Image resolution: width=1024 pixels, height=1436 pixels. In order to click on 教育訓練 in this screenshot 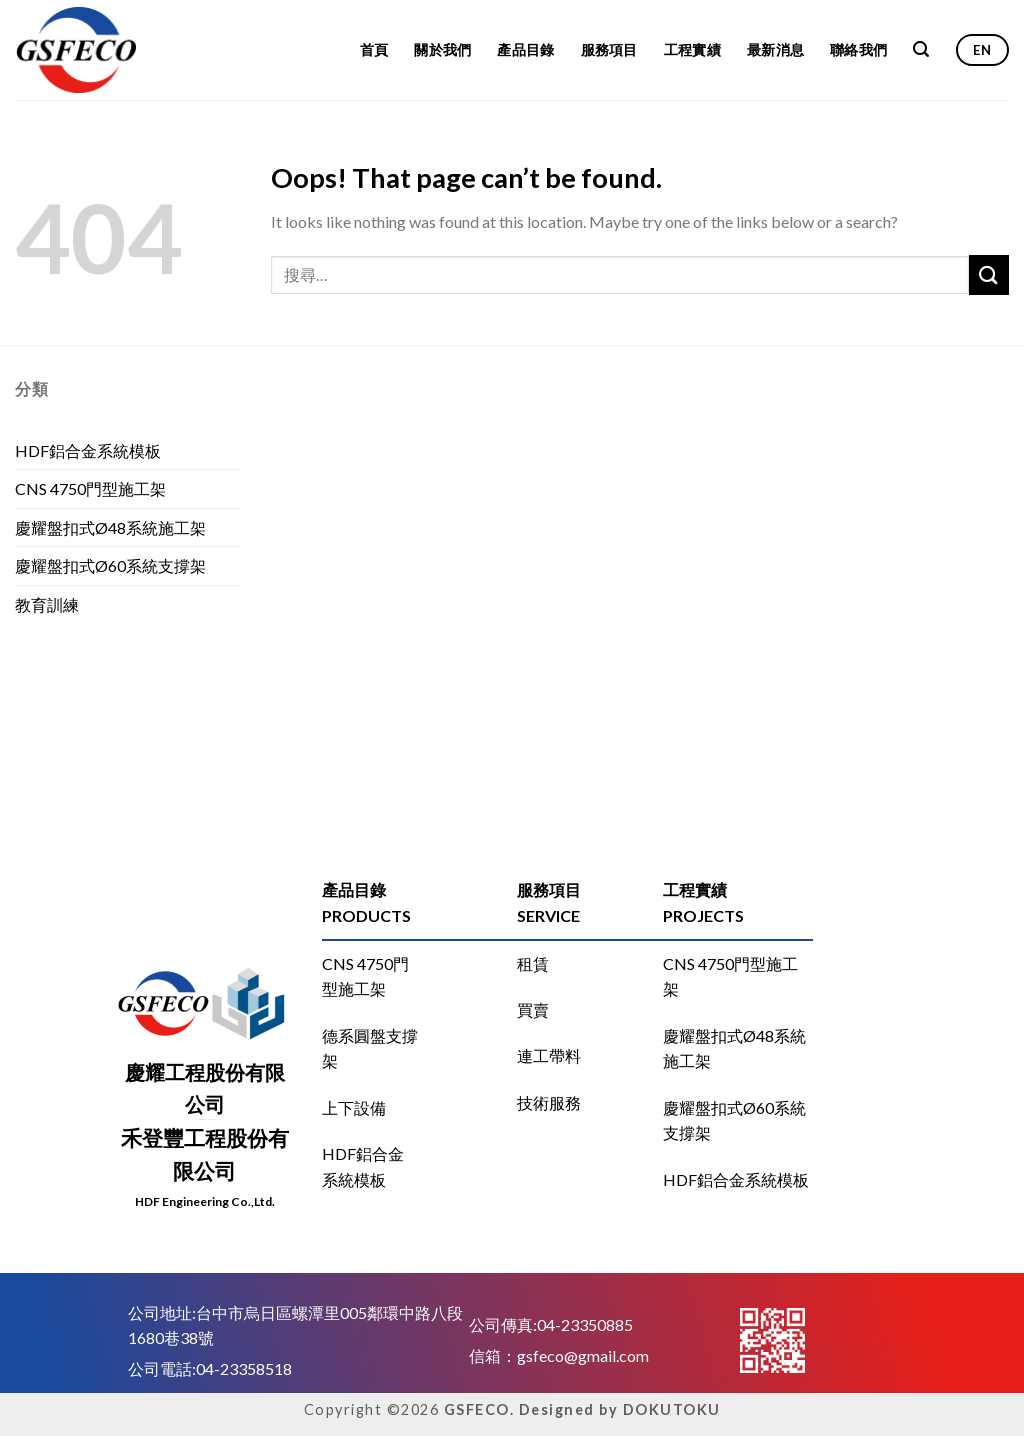, I will do `click(47, 604)`.